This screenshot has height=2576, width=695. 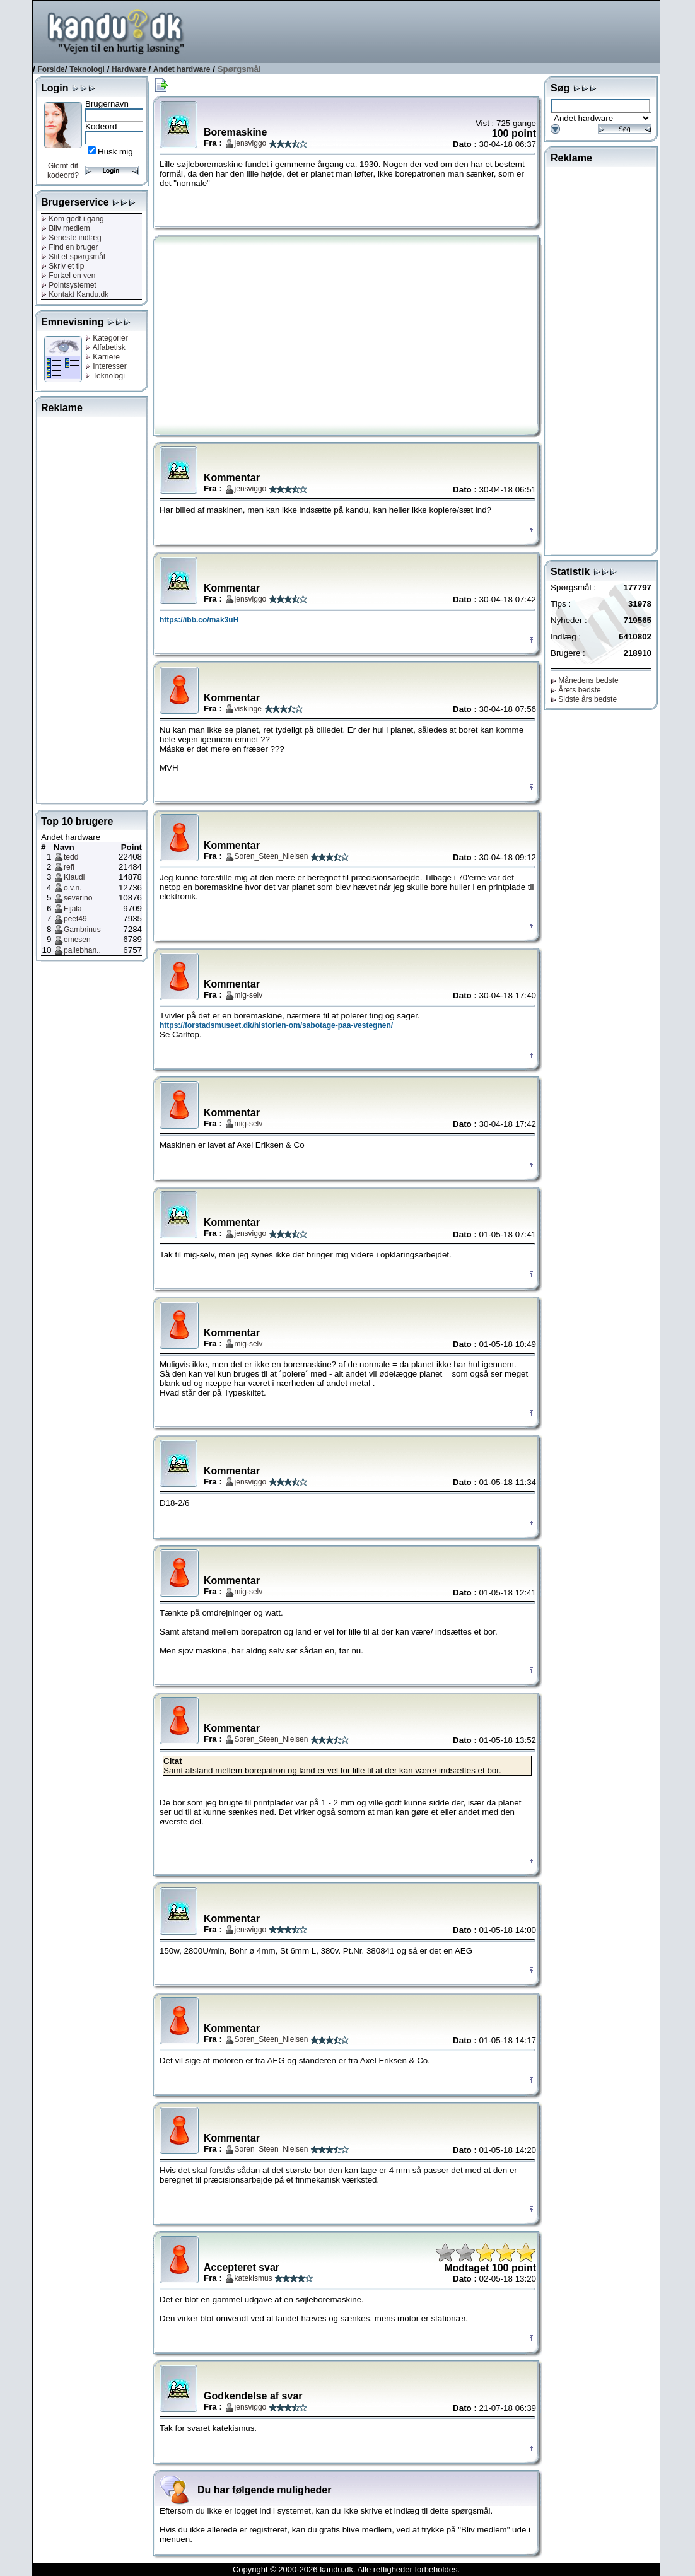 What do you see at coordinates (276, 1025) in the screenshot?
I see `https://forstadsmuseet.dk/historien-om/sabotage-paa-vestegnen/` at bounding box center [276, 1025].